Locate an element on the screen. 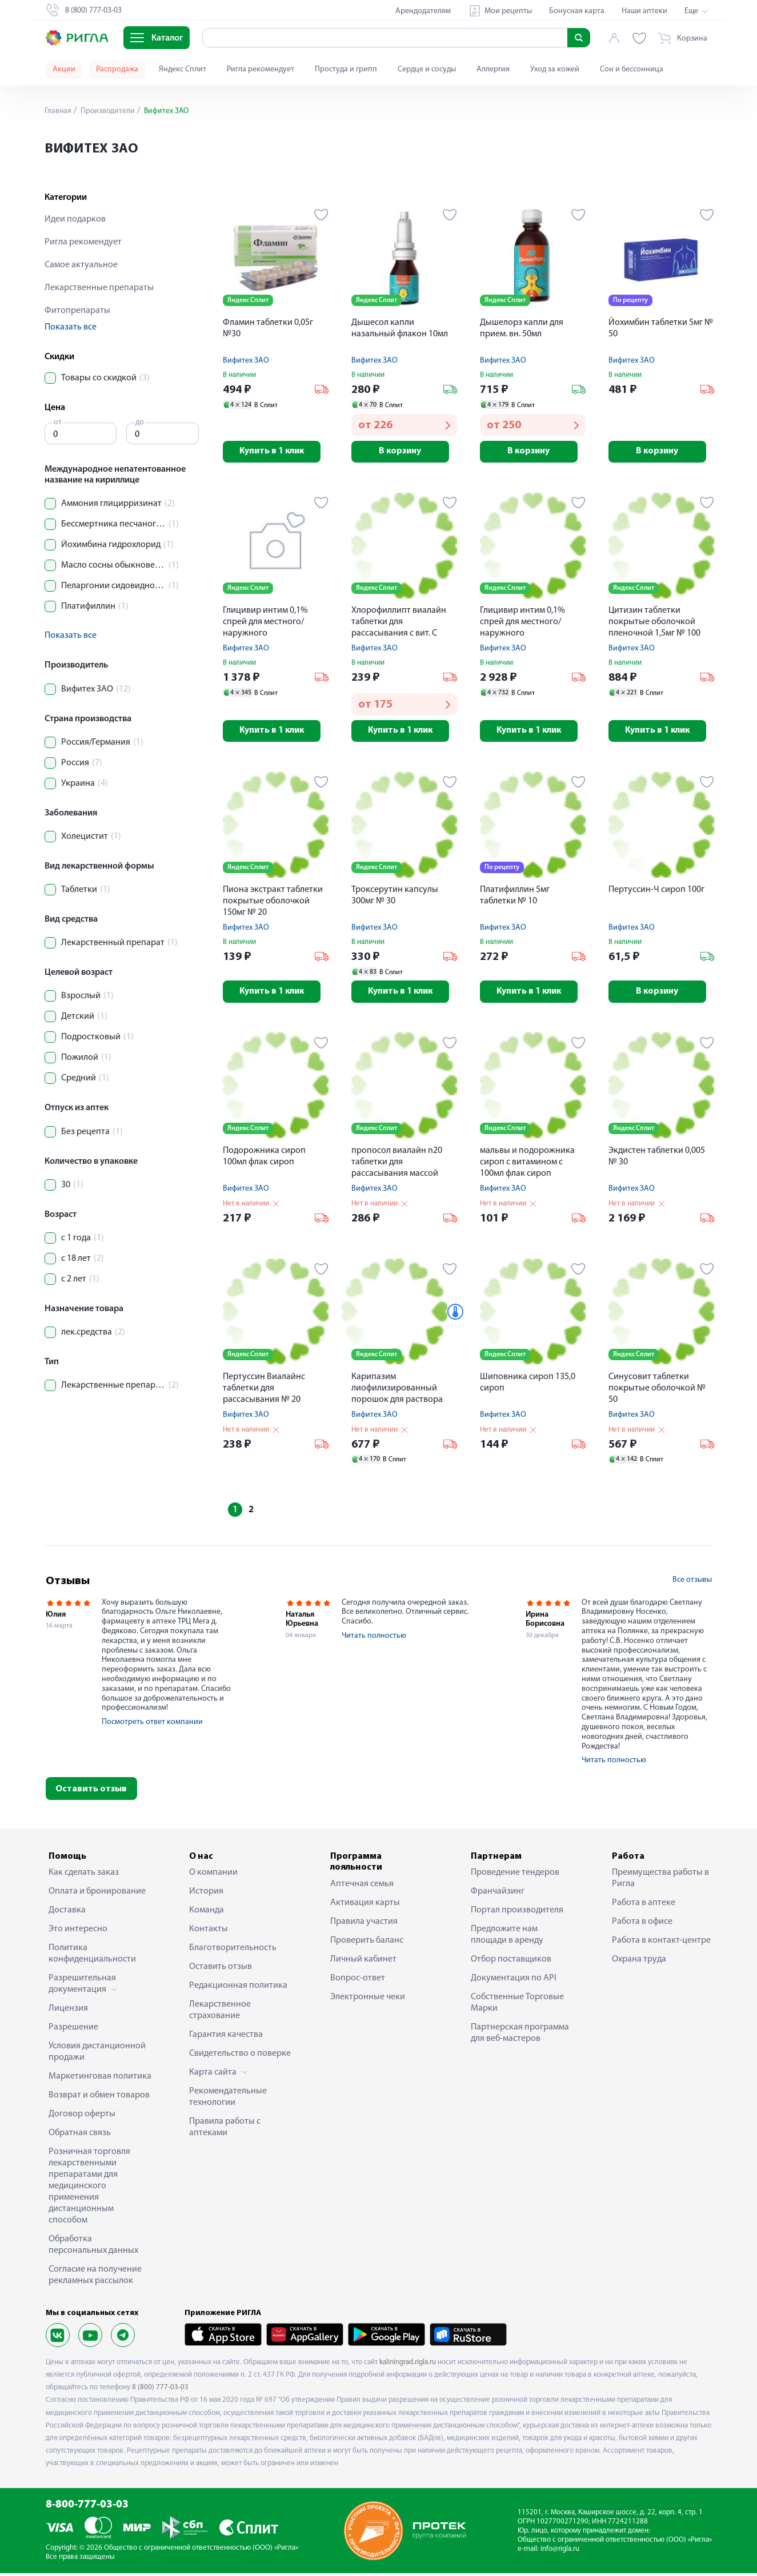 The height and width of the screenshot is (2576, 757). Редакционная политика is located at coordinates (238, 1989).